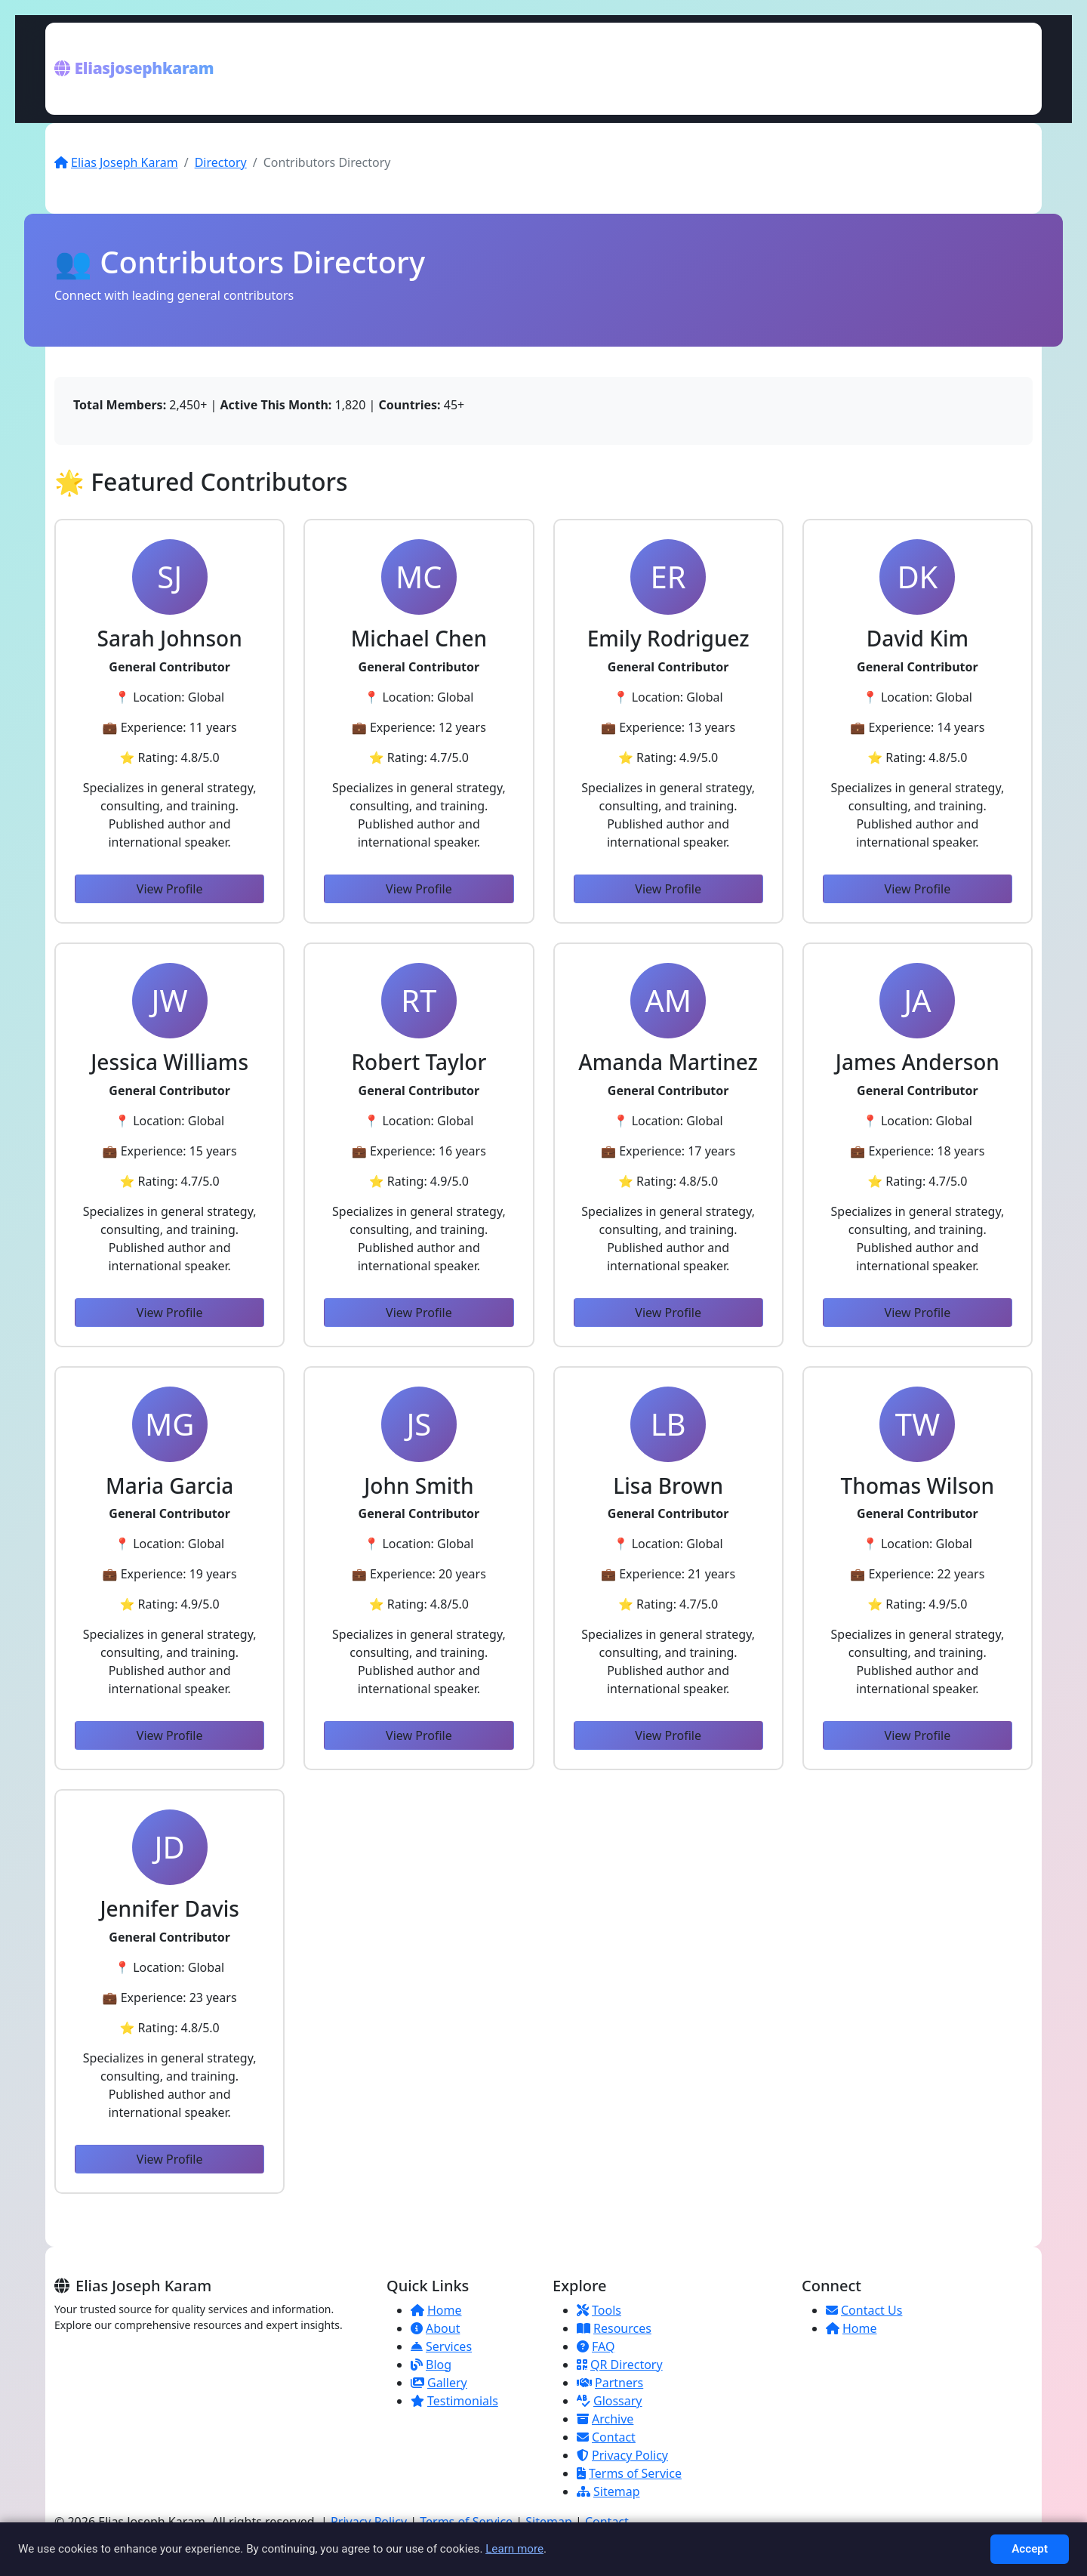  Describe the element at coordinates (629, 2473) in the screenshot. I see `Terms of Service` at that location.